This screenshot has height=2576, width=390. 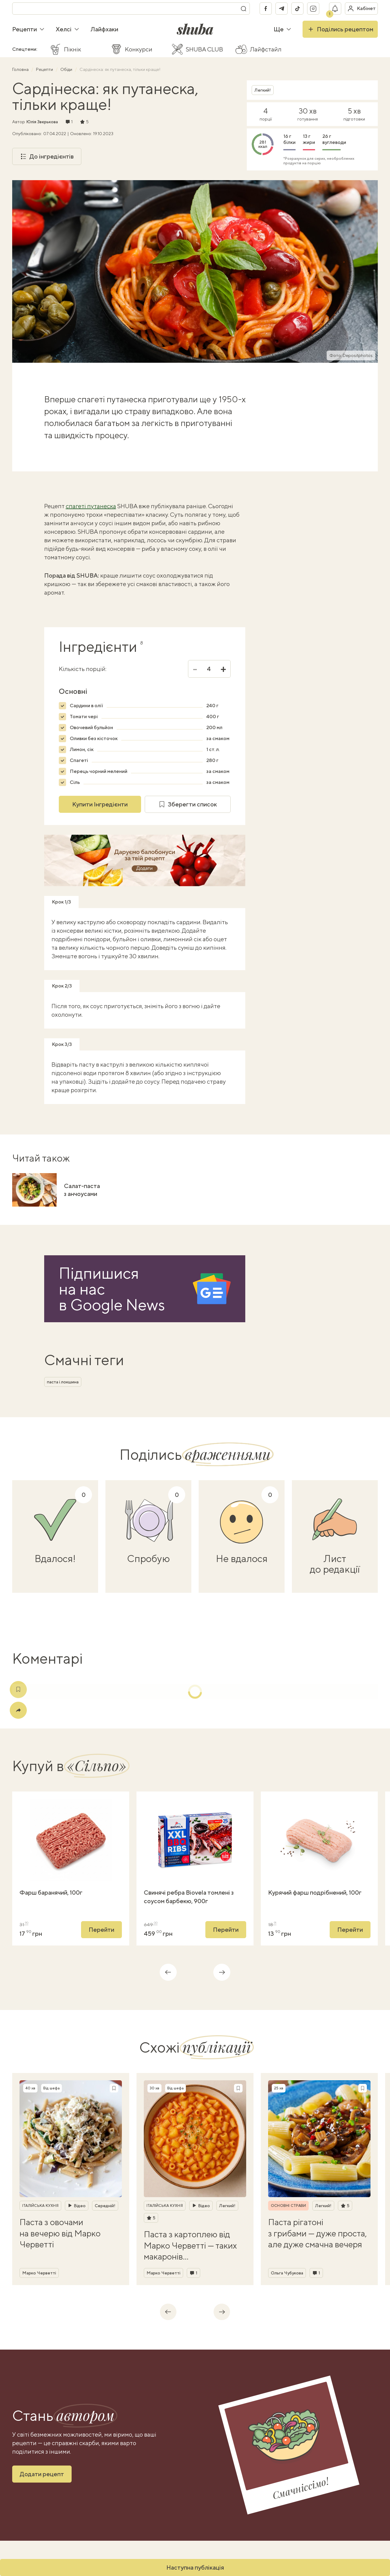 I want to click on Хелсі, so click(x=68, y=29).